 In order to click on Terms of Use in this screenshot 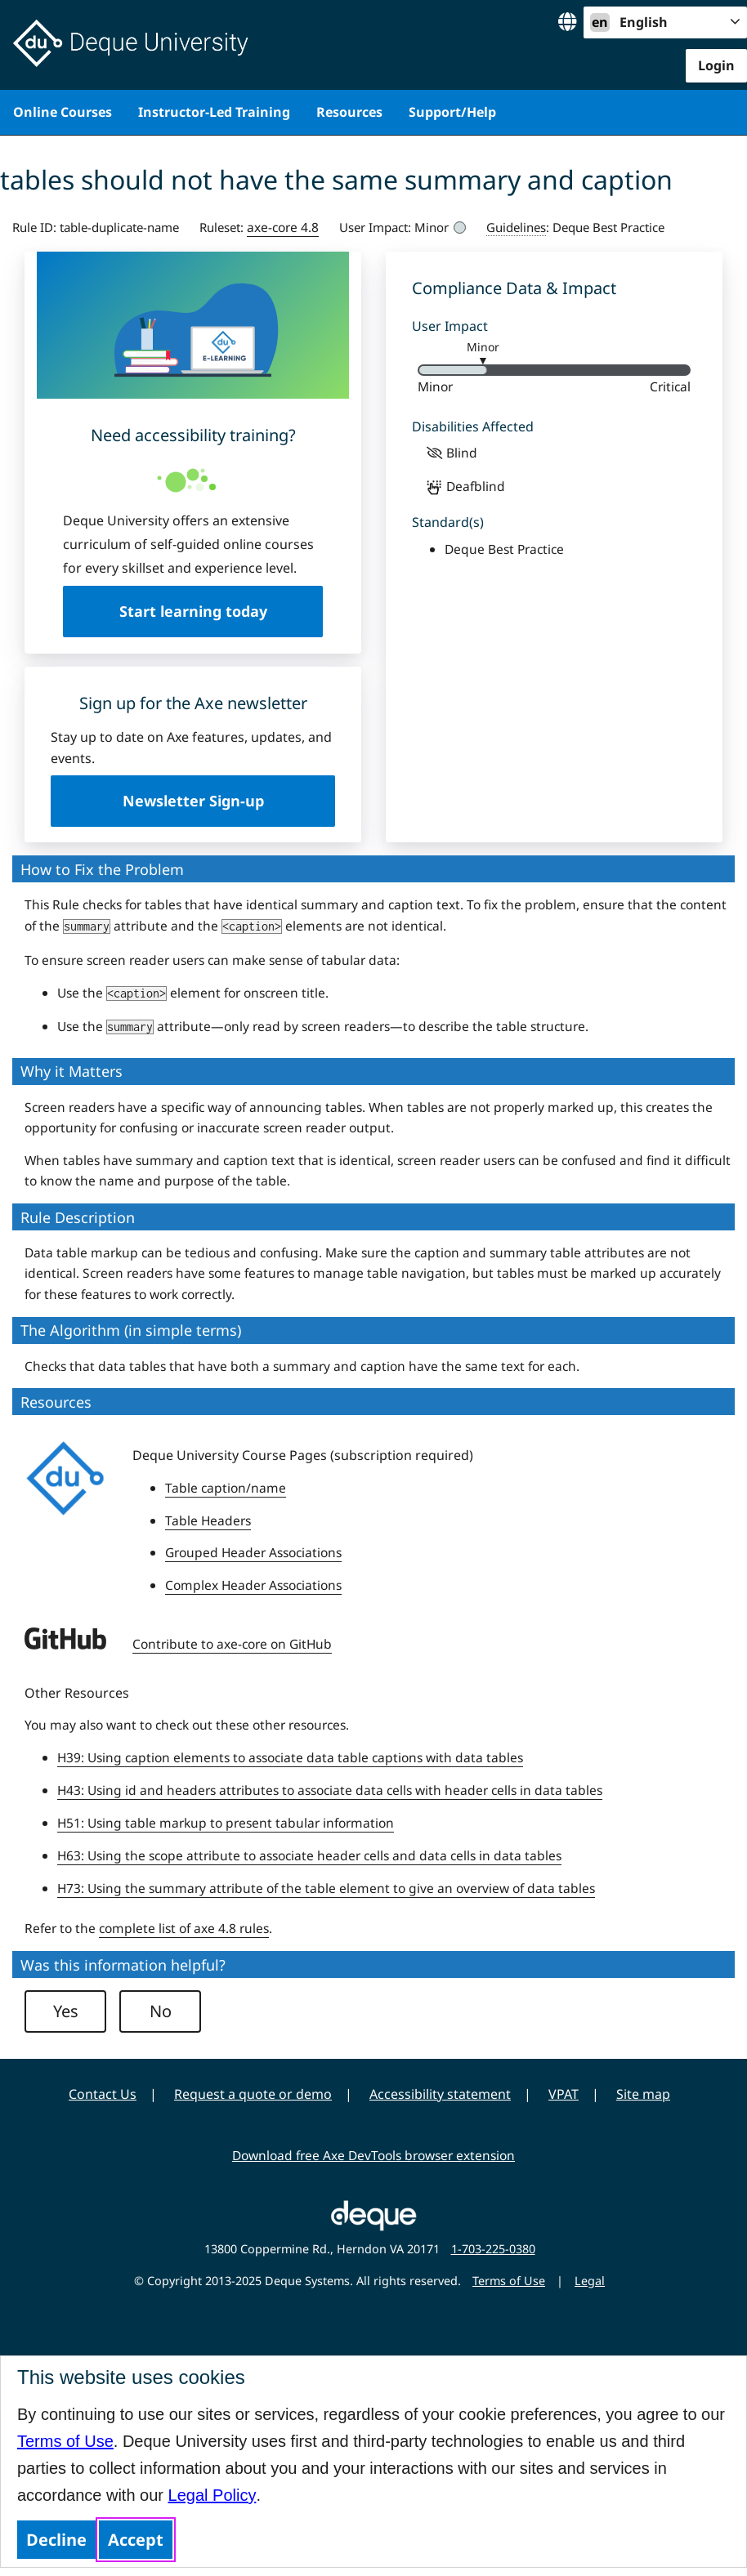, I will do `click(65, 2441)`.